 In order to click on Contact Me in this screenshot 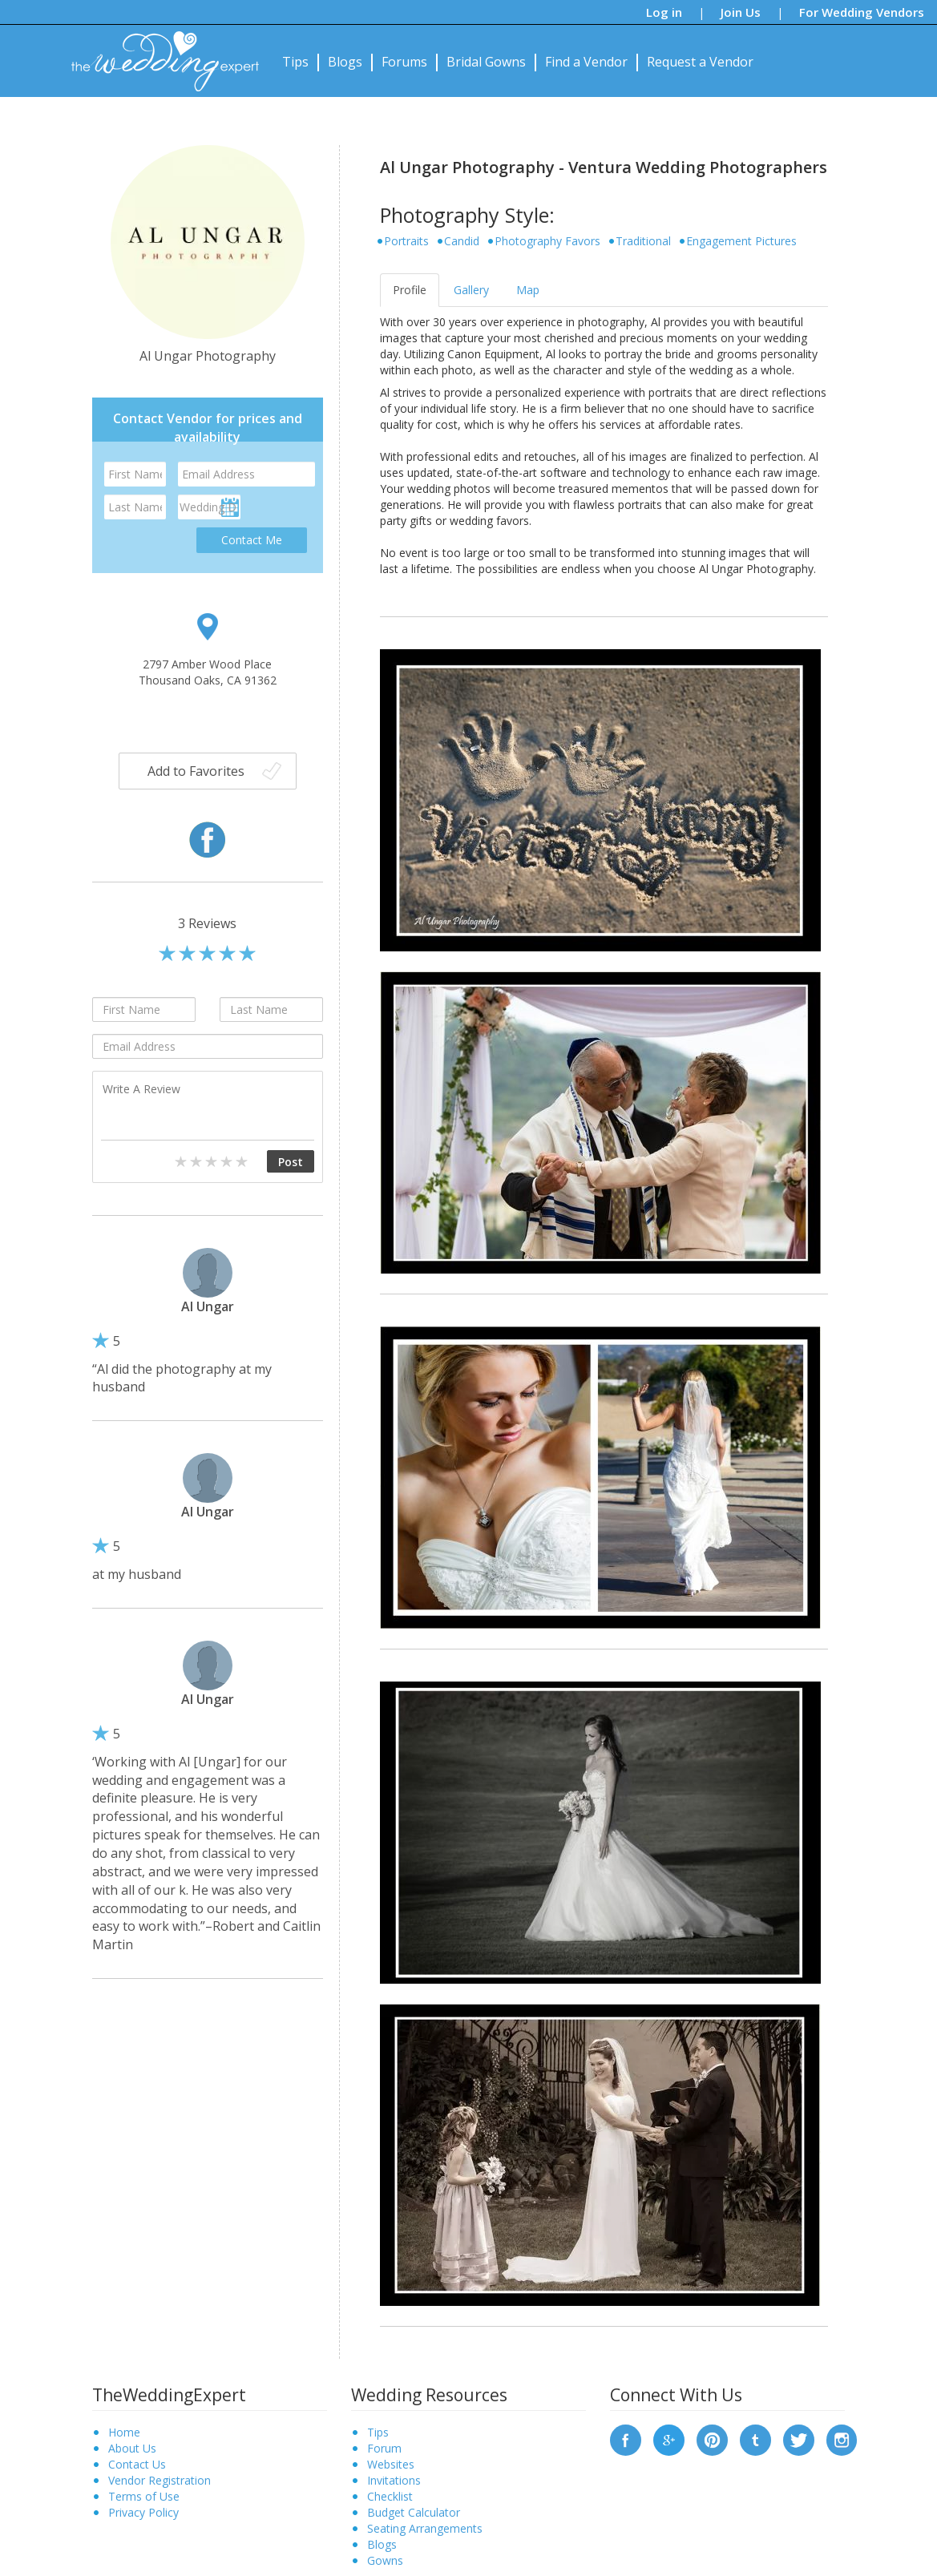, I will do `click(251, 539)`.